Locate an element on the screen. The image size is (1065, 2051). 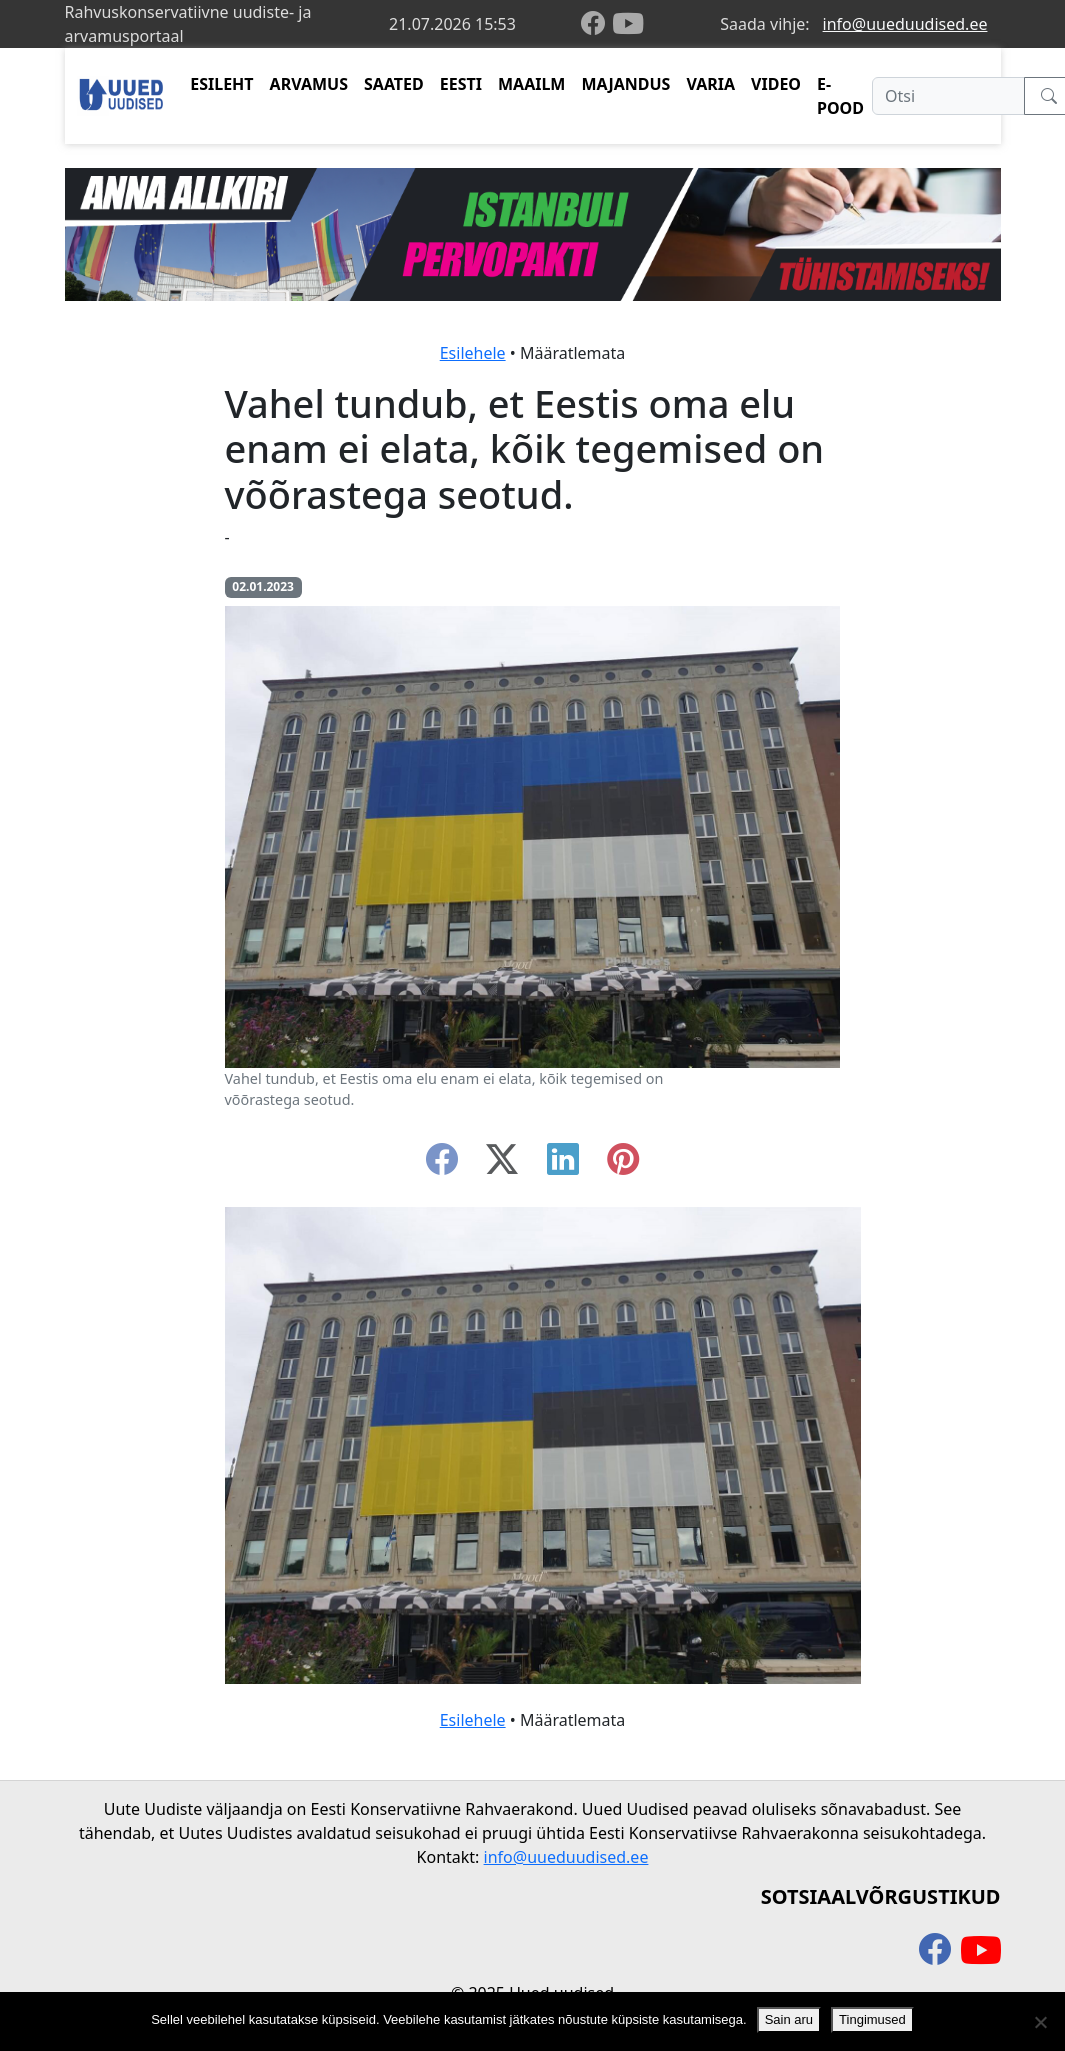
Tingimused is located at coordinates (872, 2019).